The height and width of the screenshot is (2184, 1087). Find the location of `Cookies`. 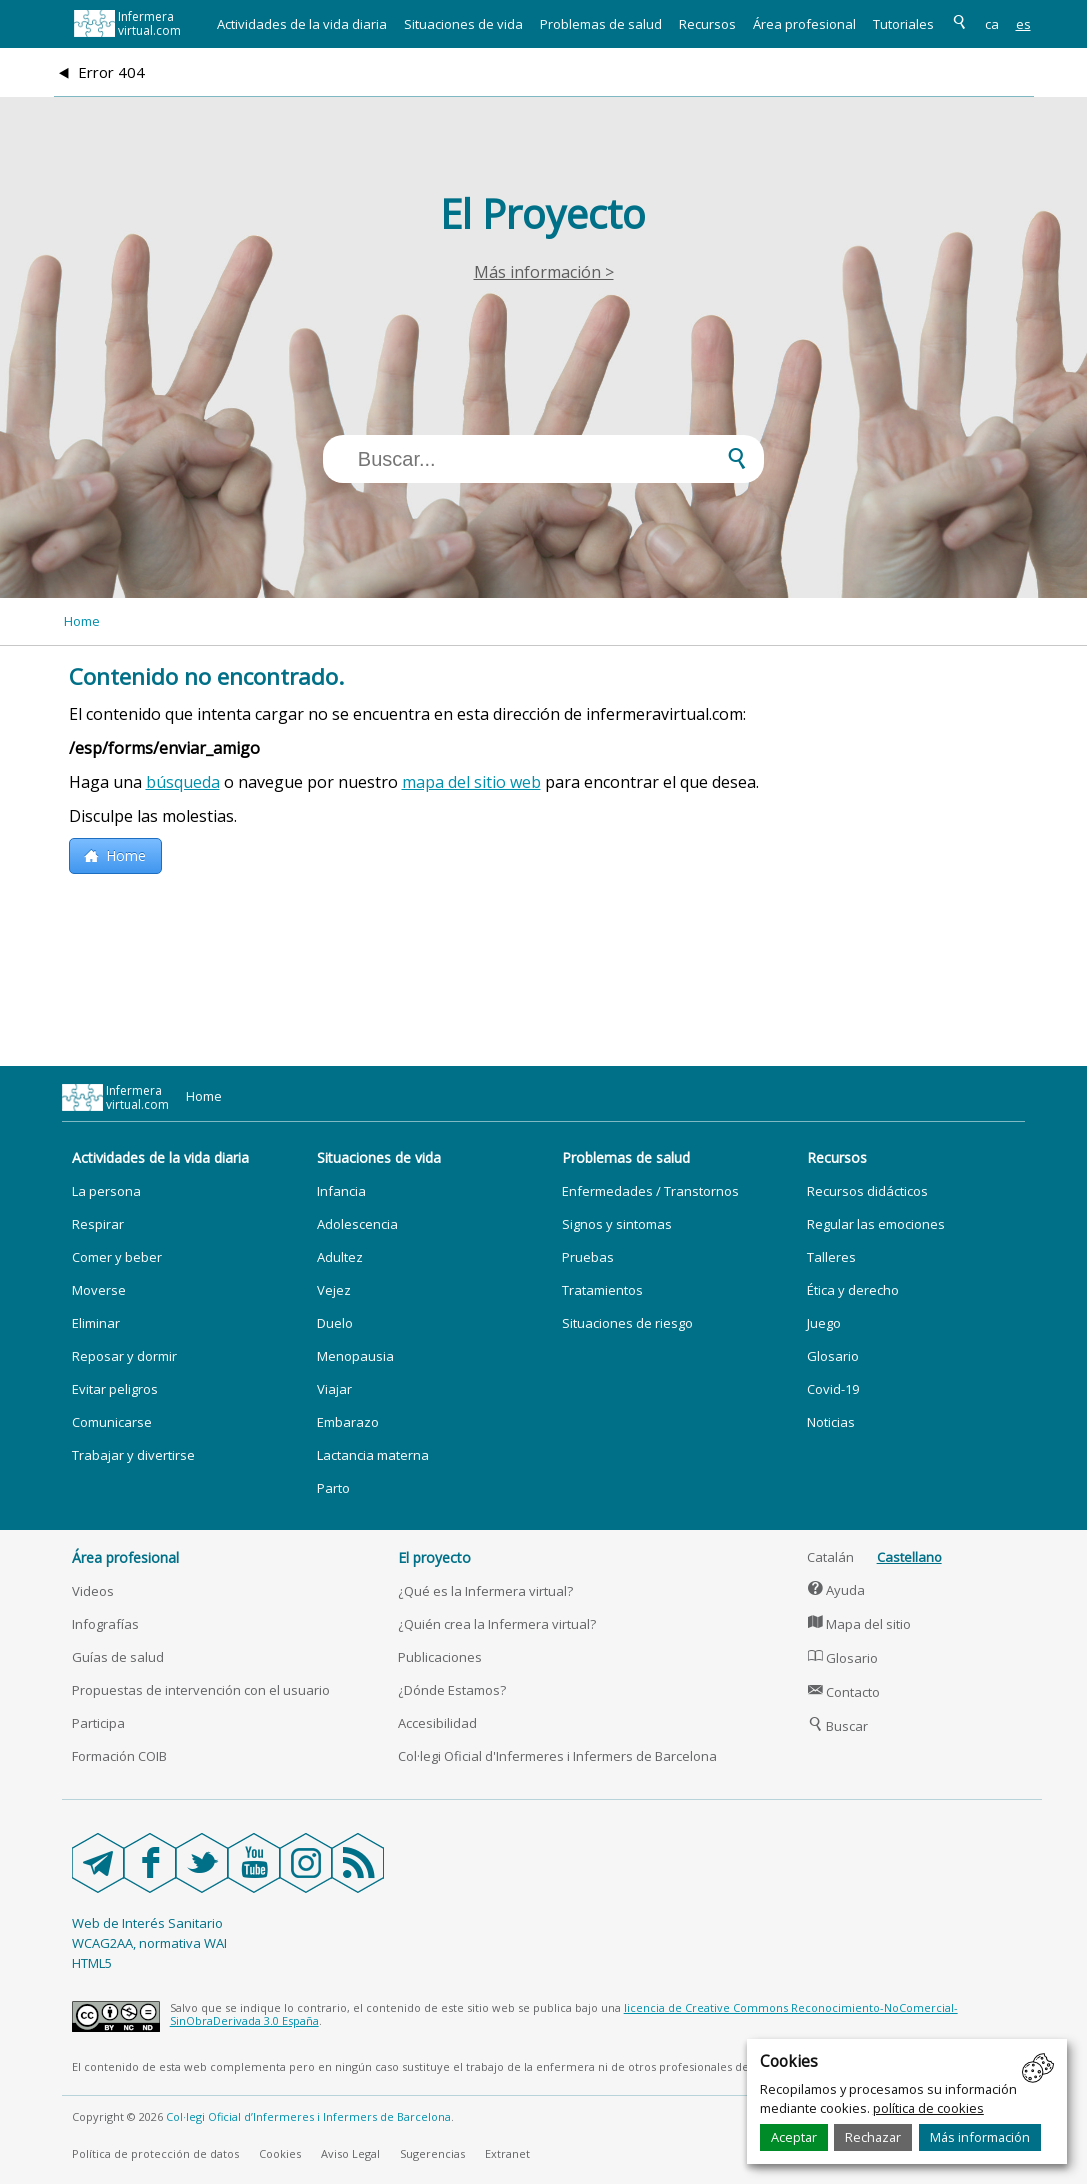

Cookies is located at coordinates (280, 2153).